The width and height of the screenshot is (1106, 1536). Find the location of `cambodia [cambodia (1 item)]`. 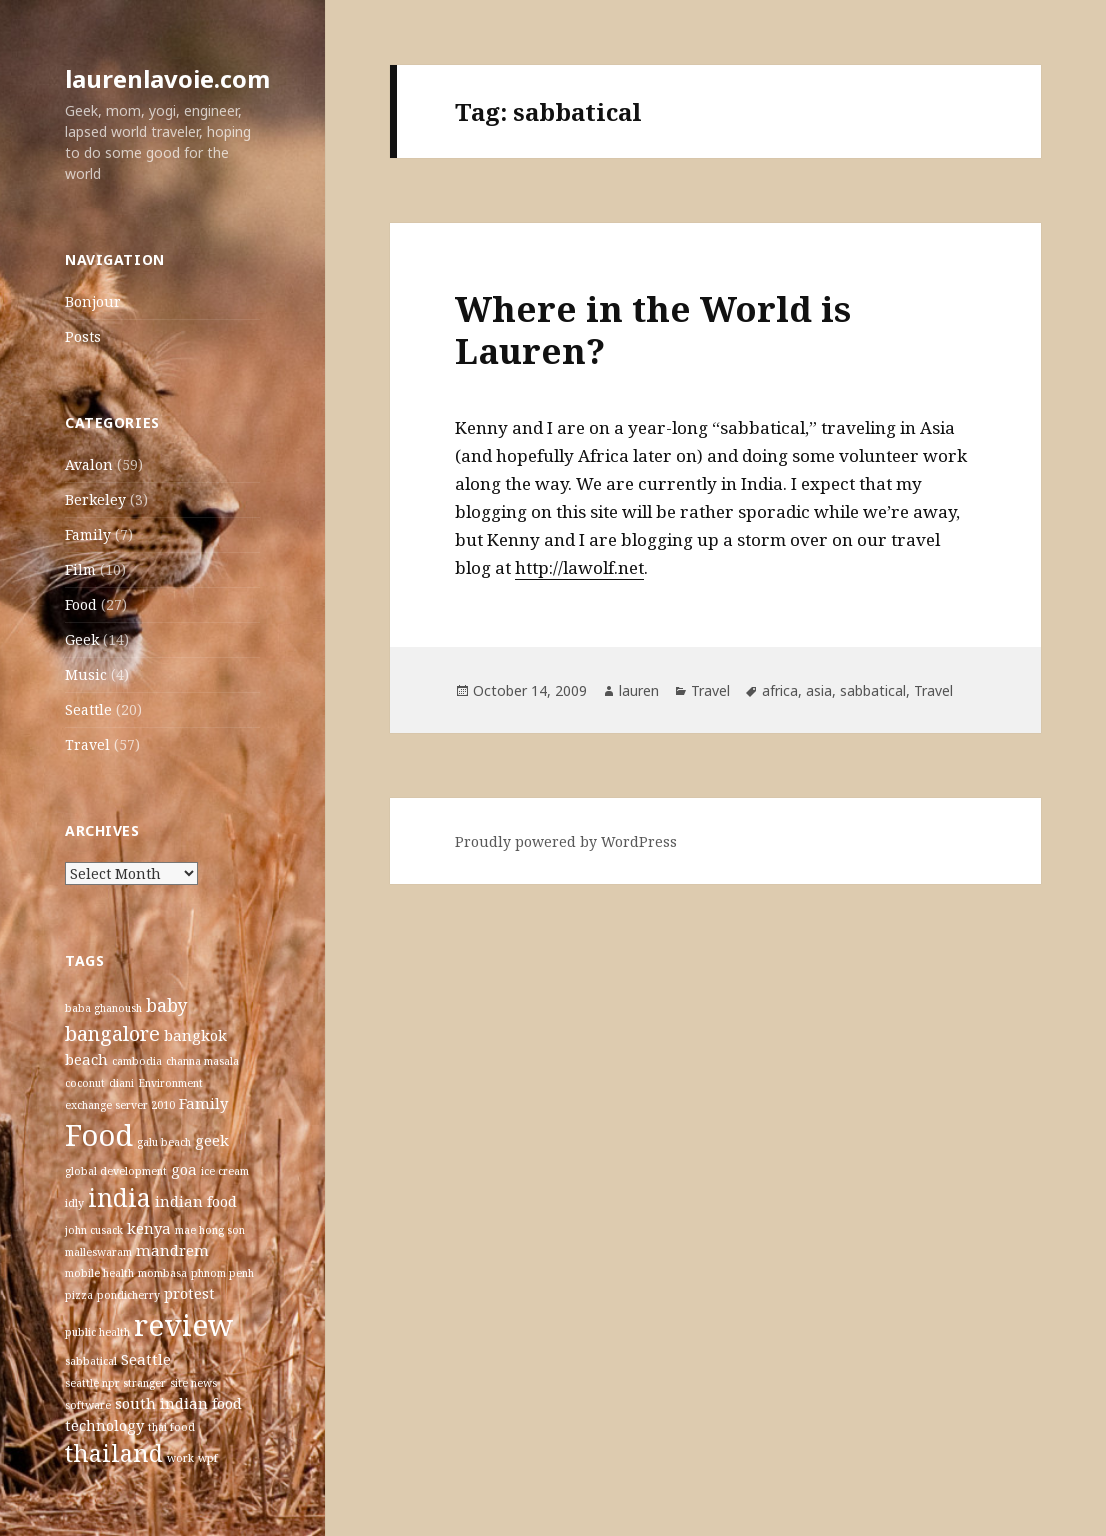

cambodia [cambodia (1 item)] is located at coordinates (137, 1061).